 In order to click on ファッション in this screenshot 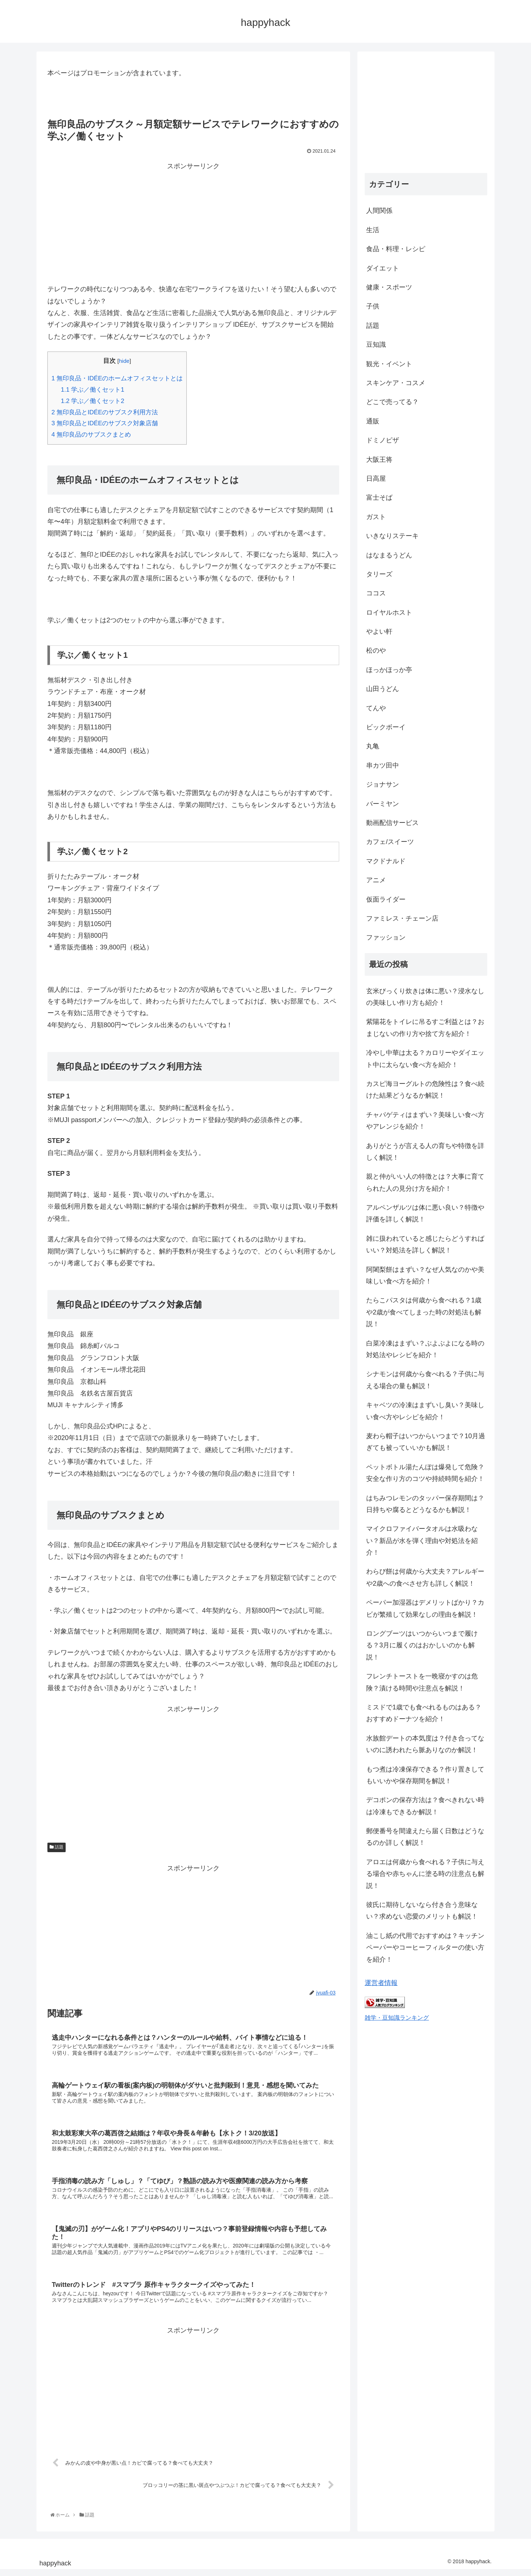, I will do `click(386, 937)`.